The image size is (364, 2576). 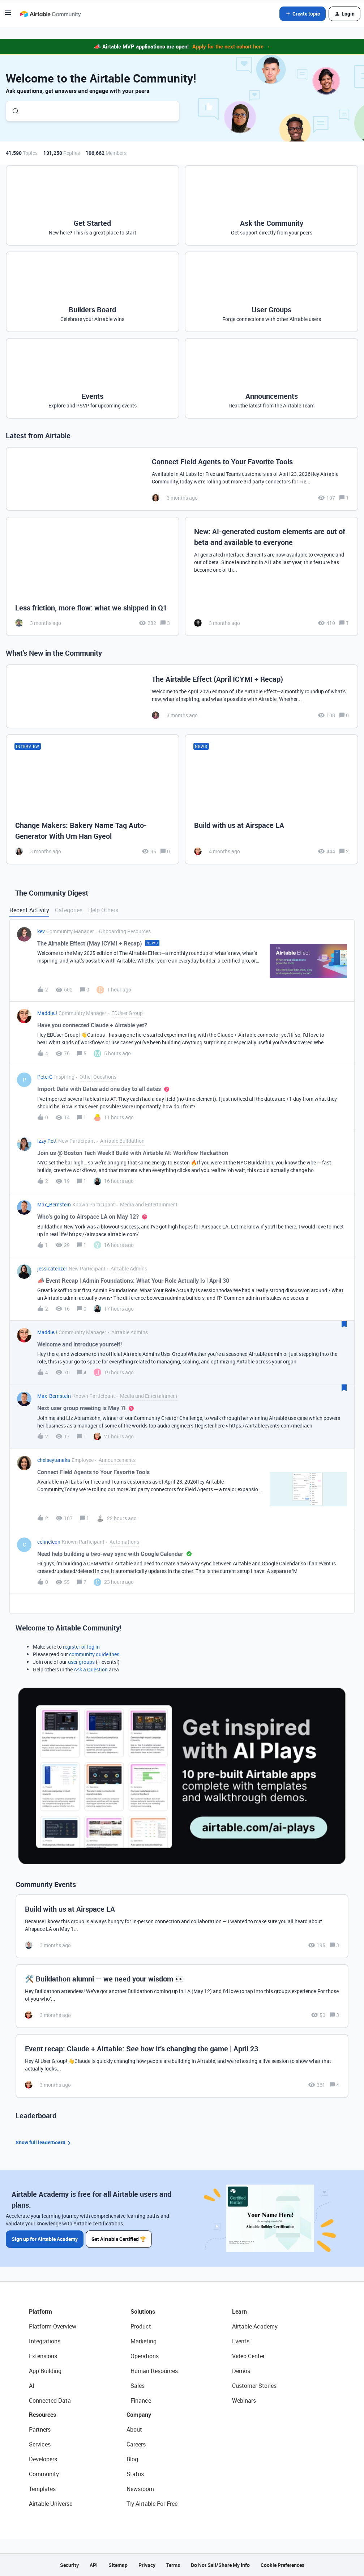 I want to click on register or log in, so click(x=81, y=1646).